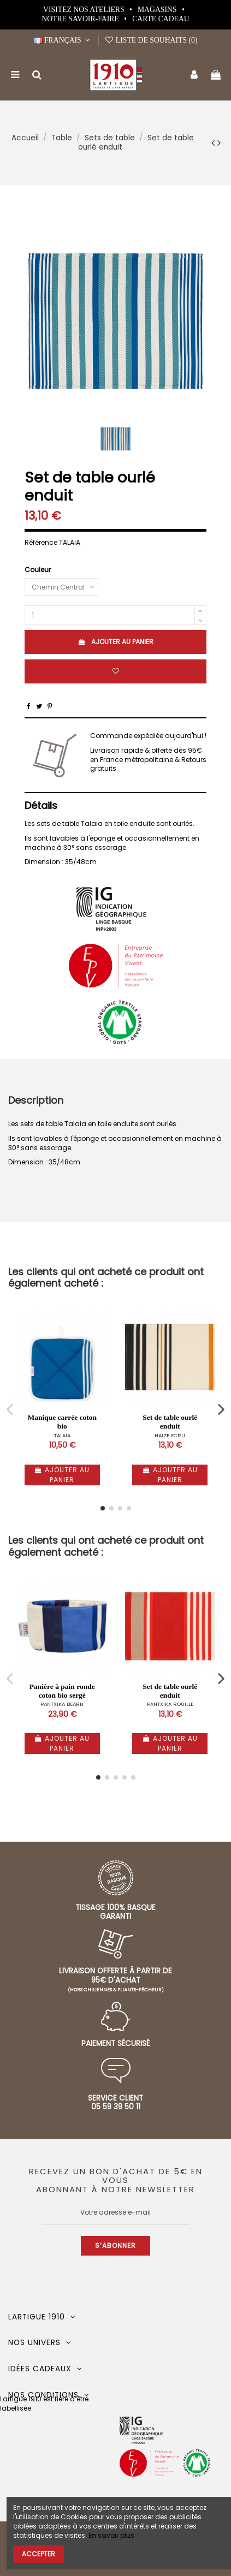 Image resolution: width=231 pixels, height=2576 pixels. Describe the element at coordinates (158, 9) in the screenshot. I see `Magasins` at that location.